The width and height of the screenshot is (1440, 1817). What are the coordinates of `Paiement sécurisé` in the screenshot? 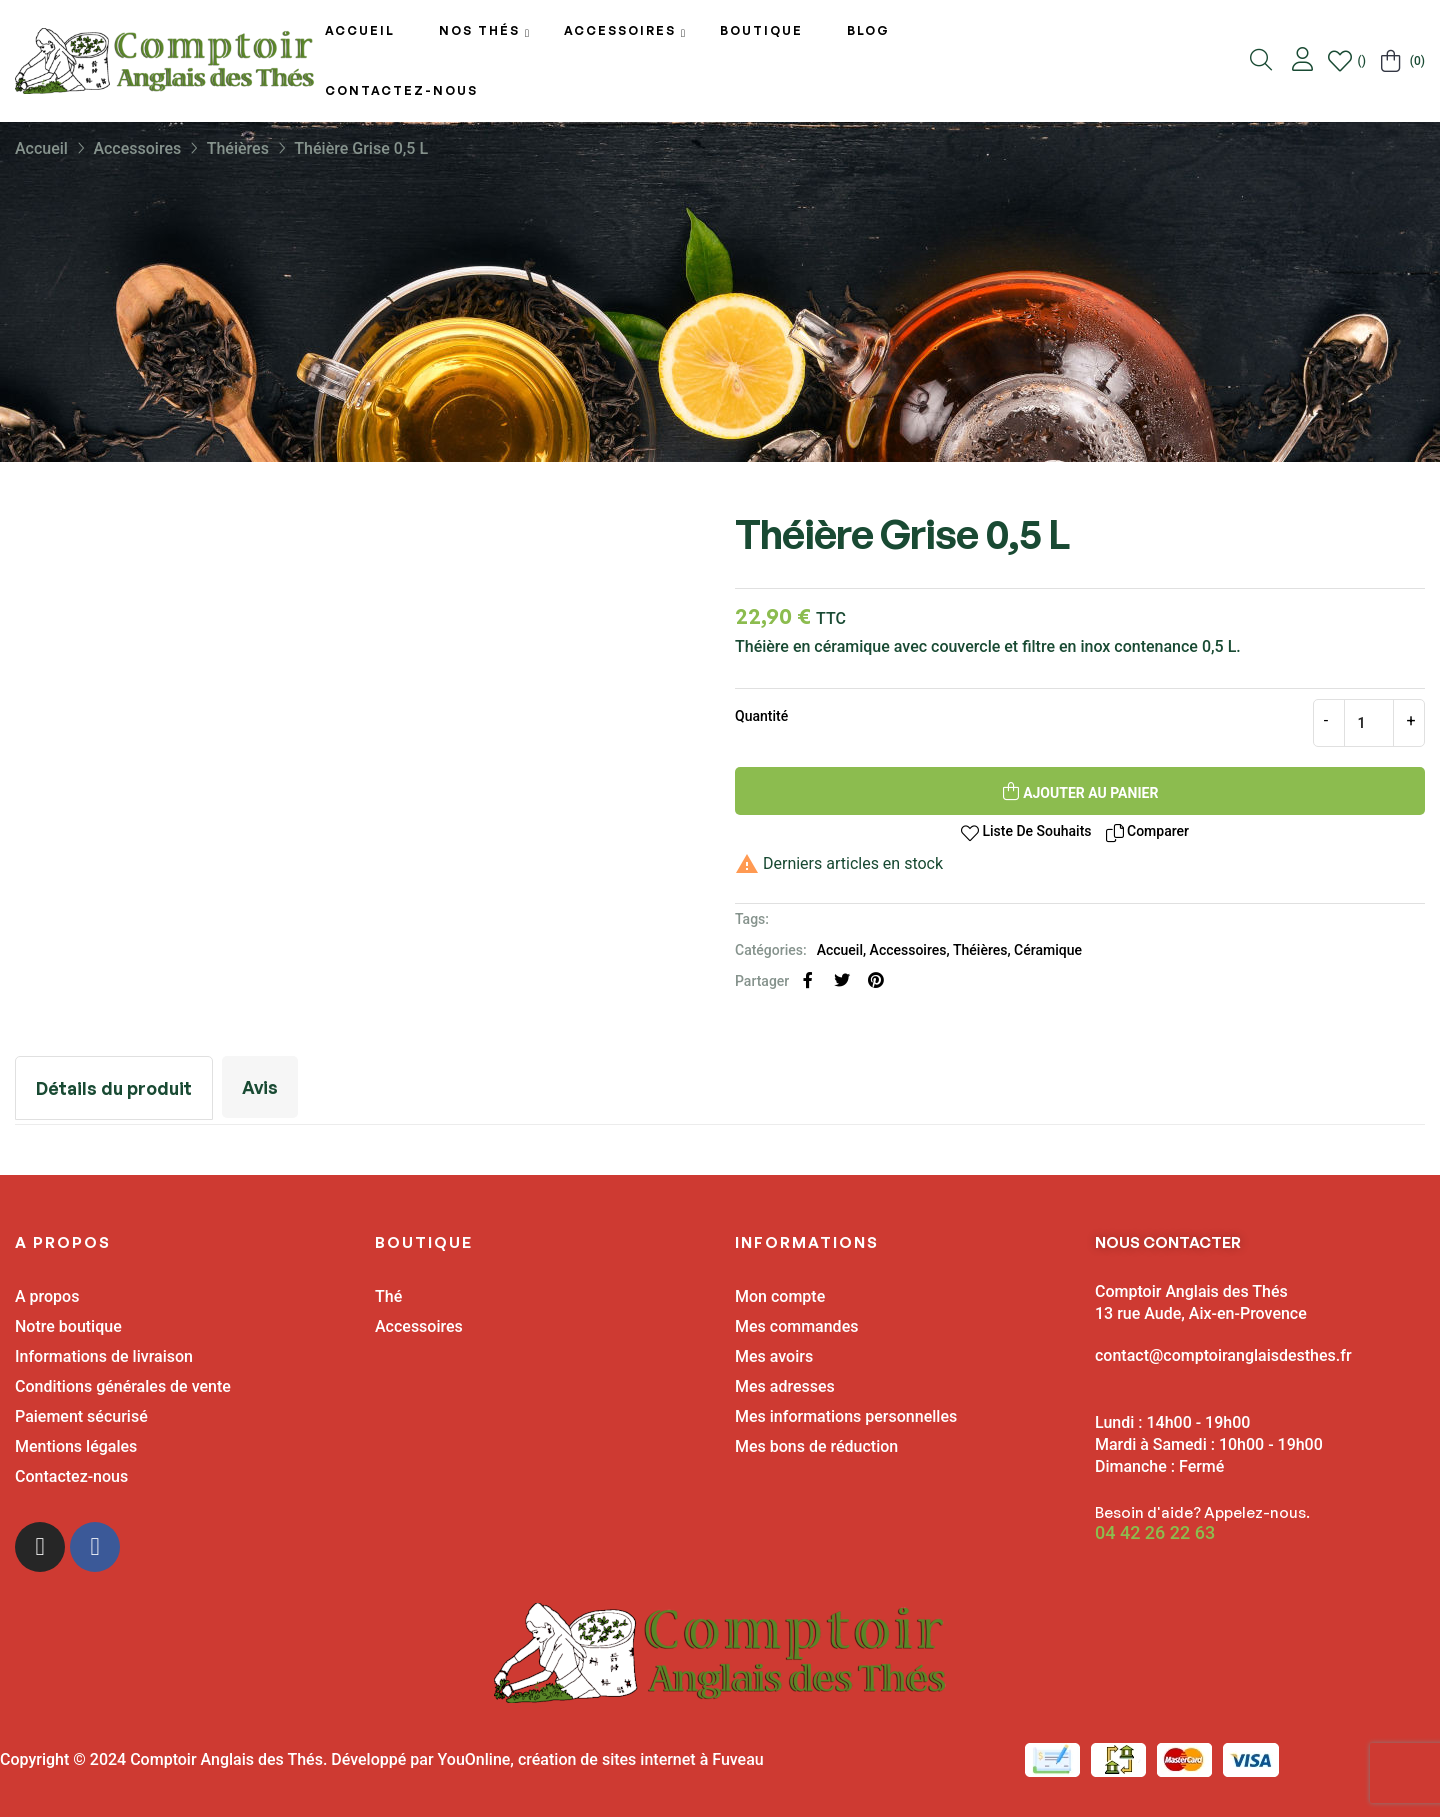 It's located at (81, 1416).